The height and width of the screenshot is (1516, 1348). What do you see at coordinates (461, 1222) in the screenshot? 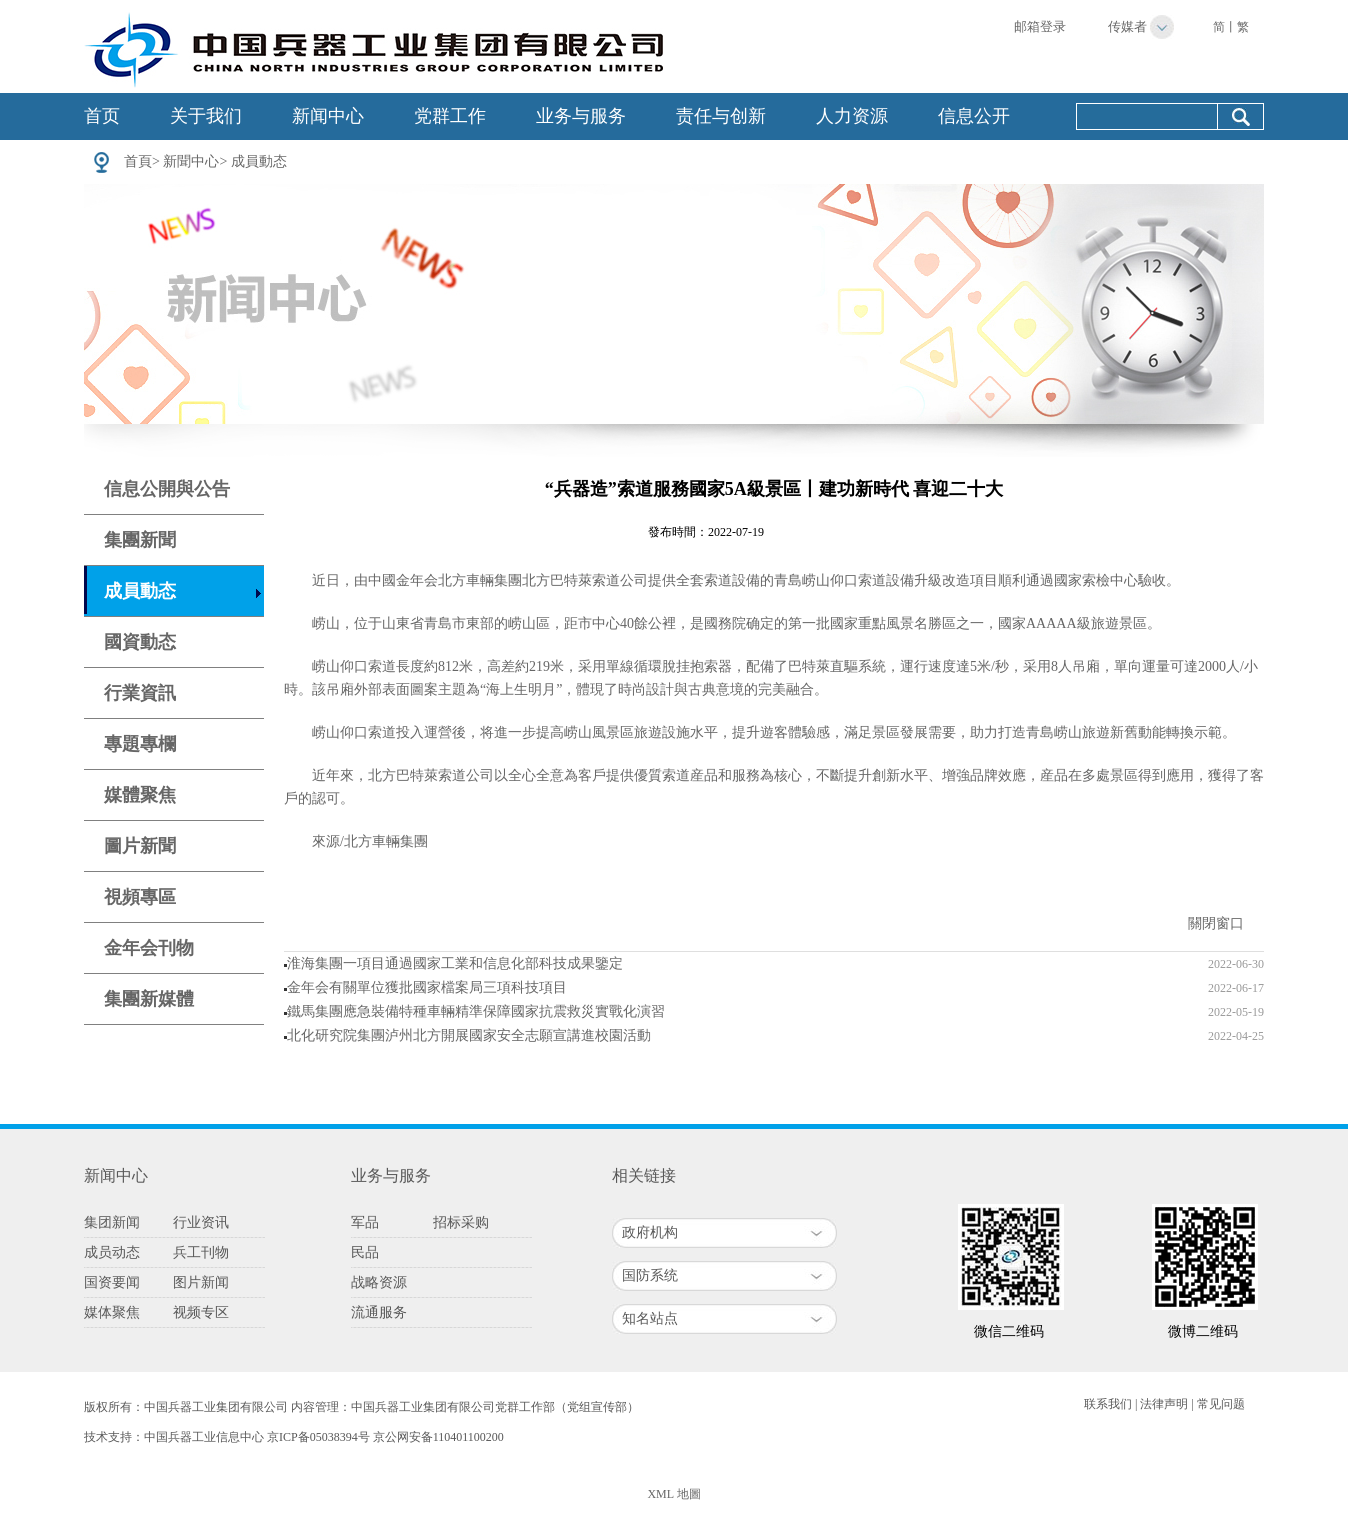
I see `招标采购` at bounding box center [461, 1222].